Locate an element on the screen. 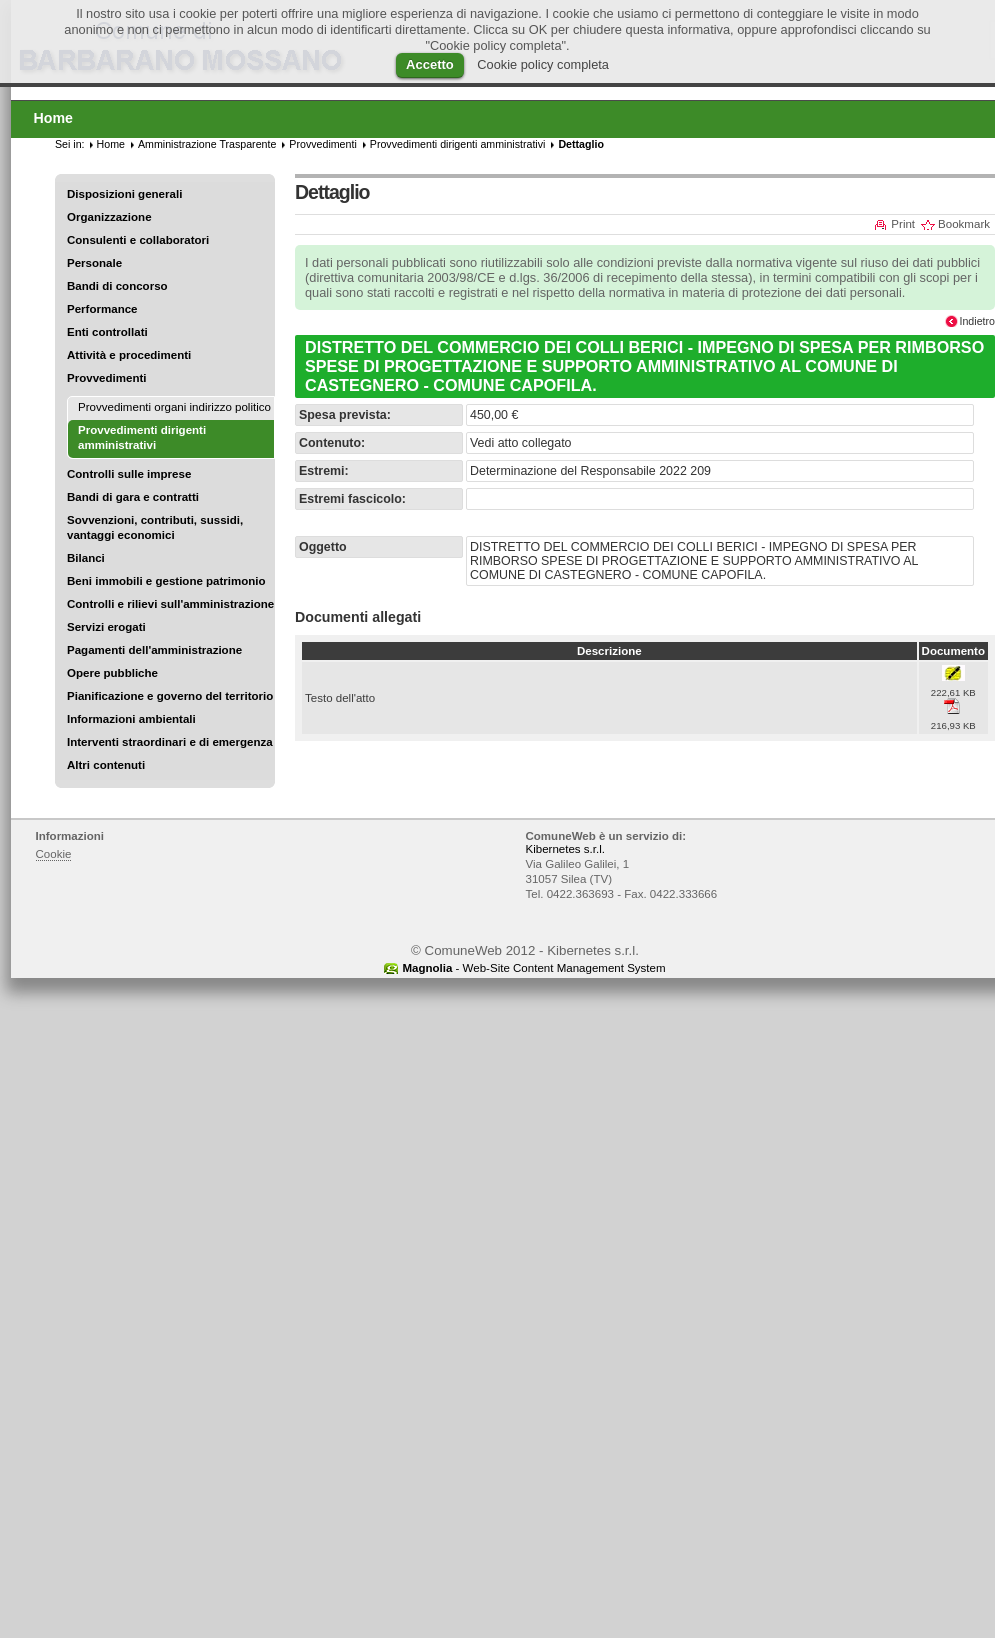 The image size is (995, 1638). Enti controllati is located at coordinates (107, 332).